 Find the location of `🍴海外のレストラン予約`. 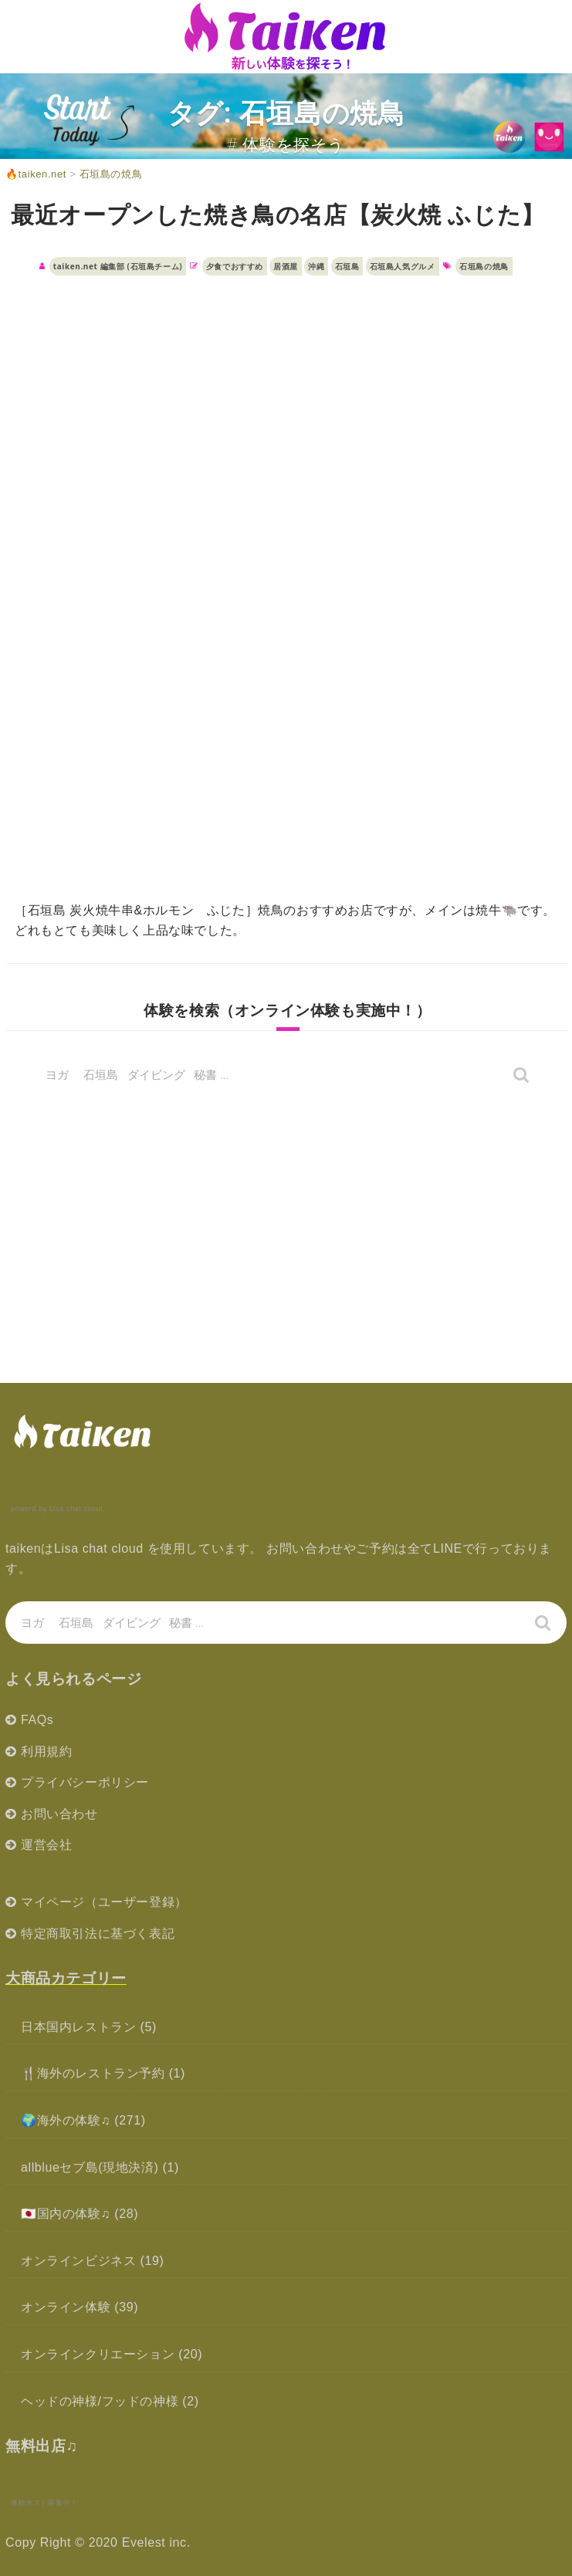

🍴海外のレストラン予約 is located at coordinates (93, 2073).